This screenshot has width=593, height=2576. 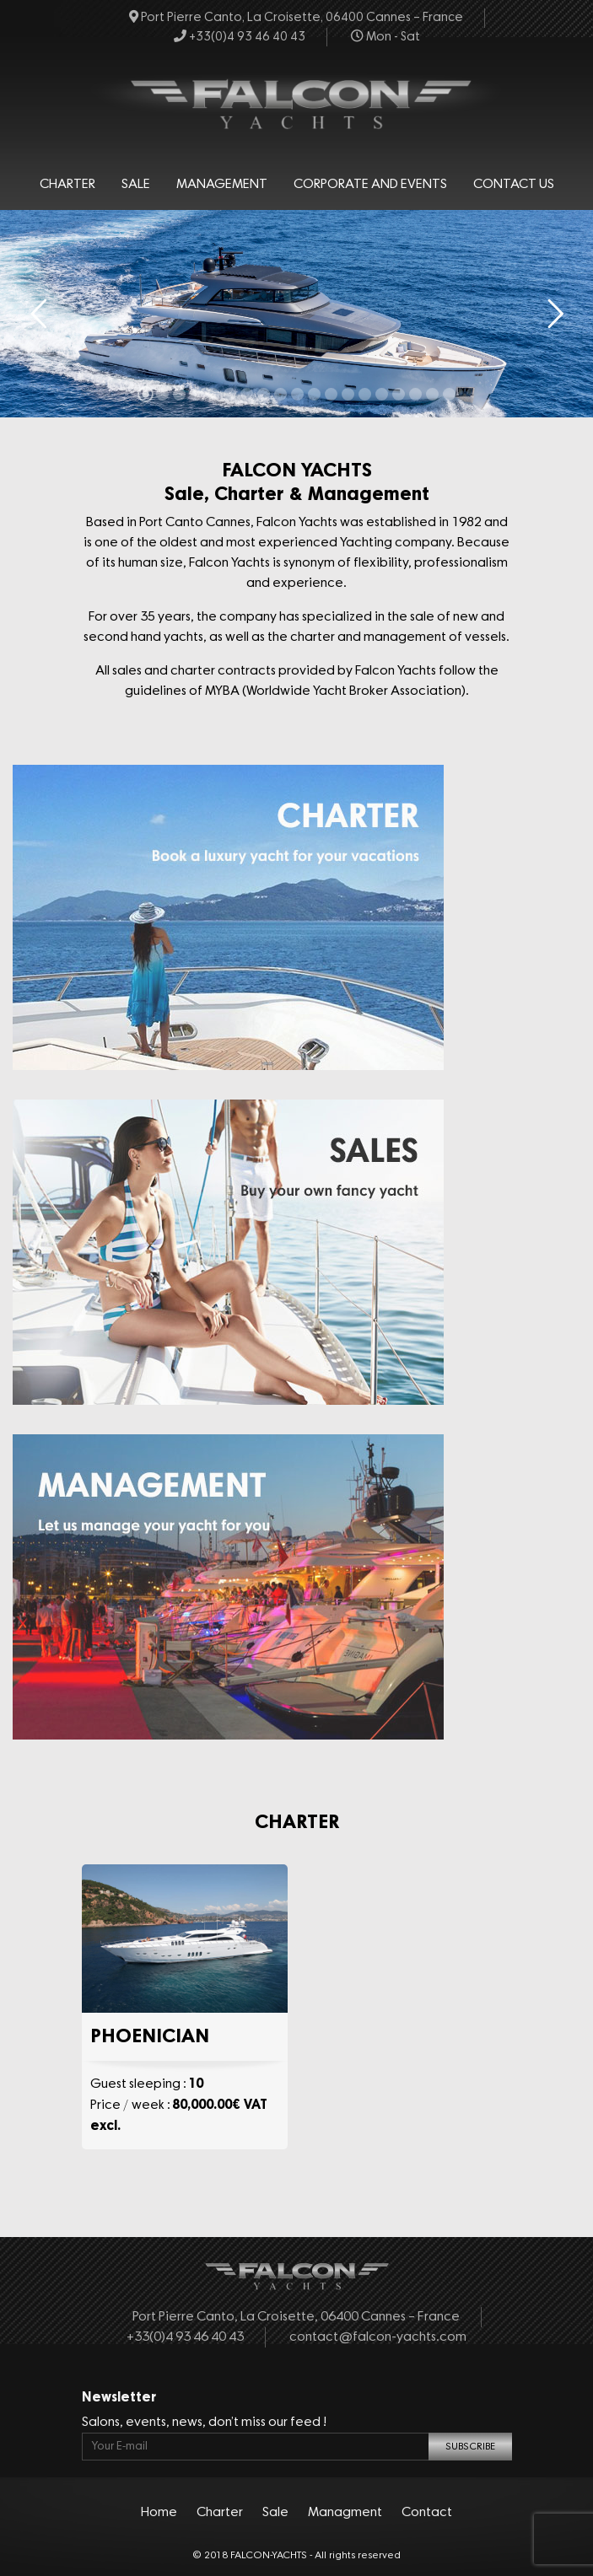 What do you see at coordinates (221, 184) in the screenshot?
I see `Management` at bounding box center [221, 184].